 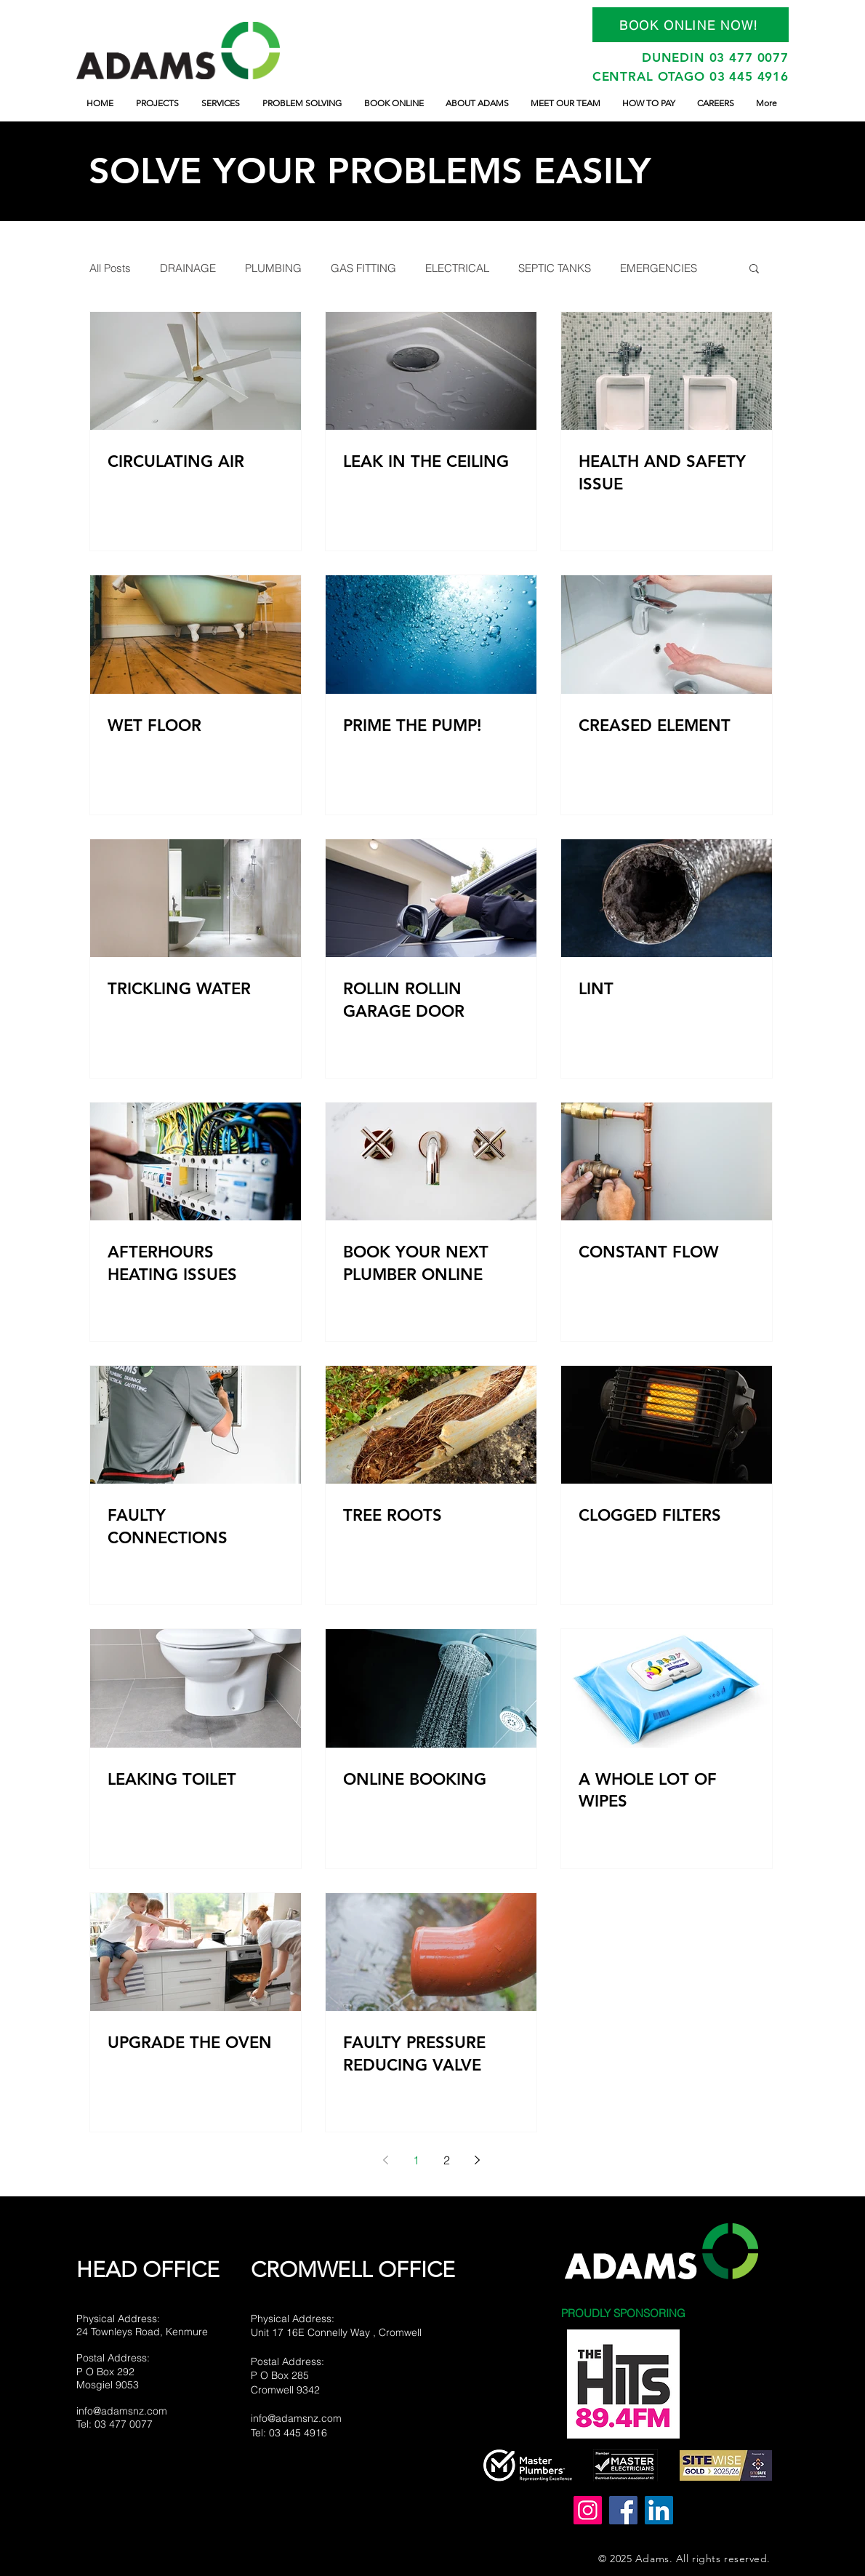 What do you see at coordinates (659, 2510) in the screenshot?
I see `[LinkedIn]` at bounding box center [659, 2510].